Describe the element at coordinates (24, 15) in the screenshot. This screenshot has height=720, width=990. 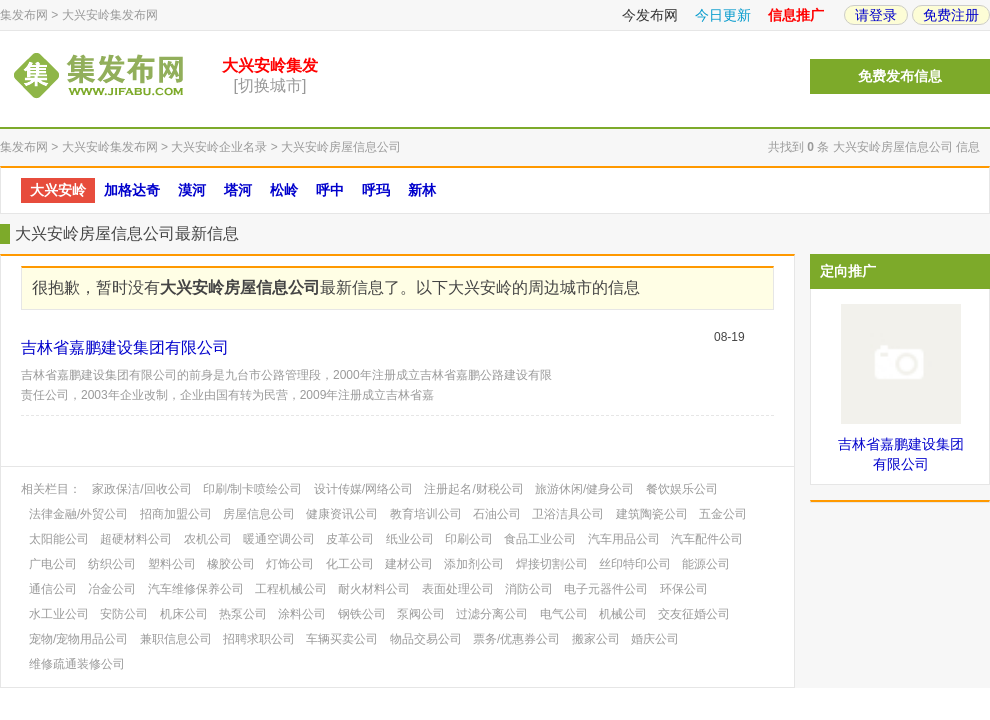
I see `集发布网` at that location.